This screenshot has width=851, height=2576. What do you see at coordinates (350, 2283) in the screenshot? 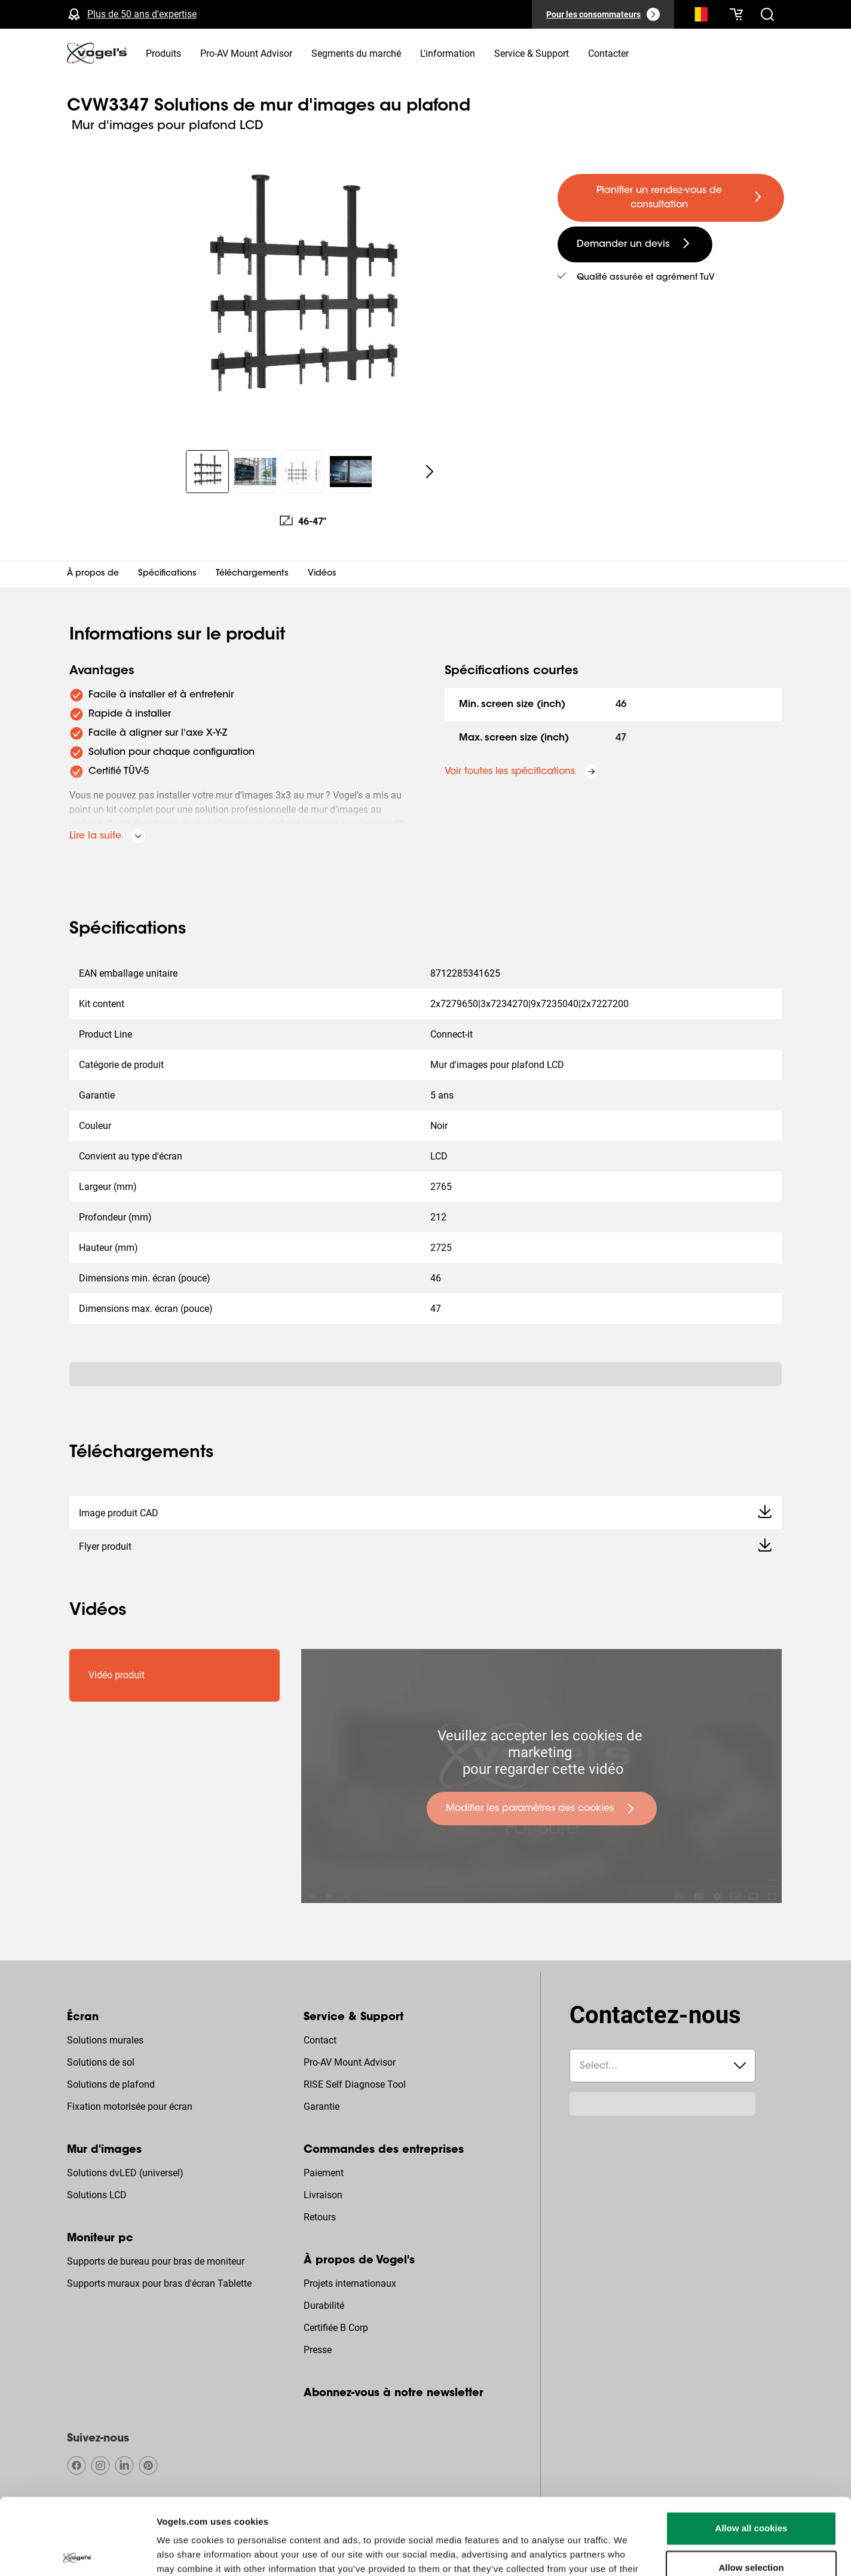
I see `Projets internationaux` at bounding box center [350, 2283].